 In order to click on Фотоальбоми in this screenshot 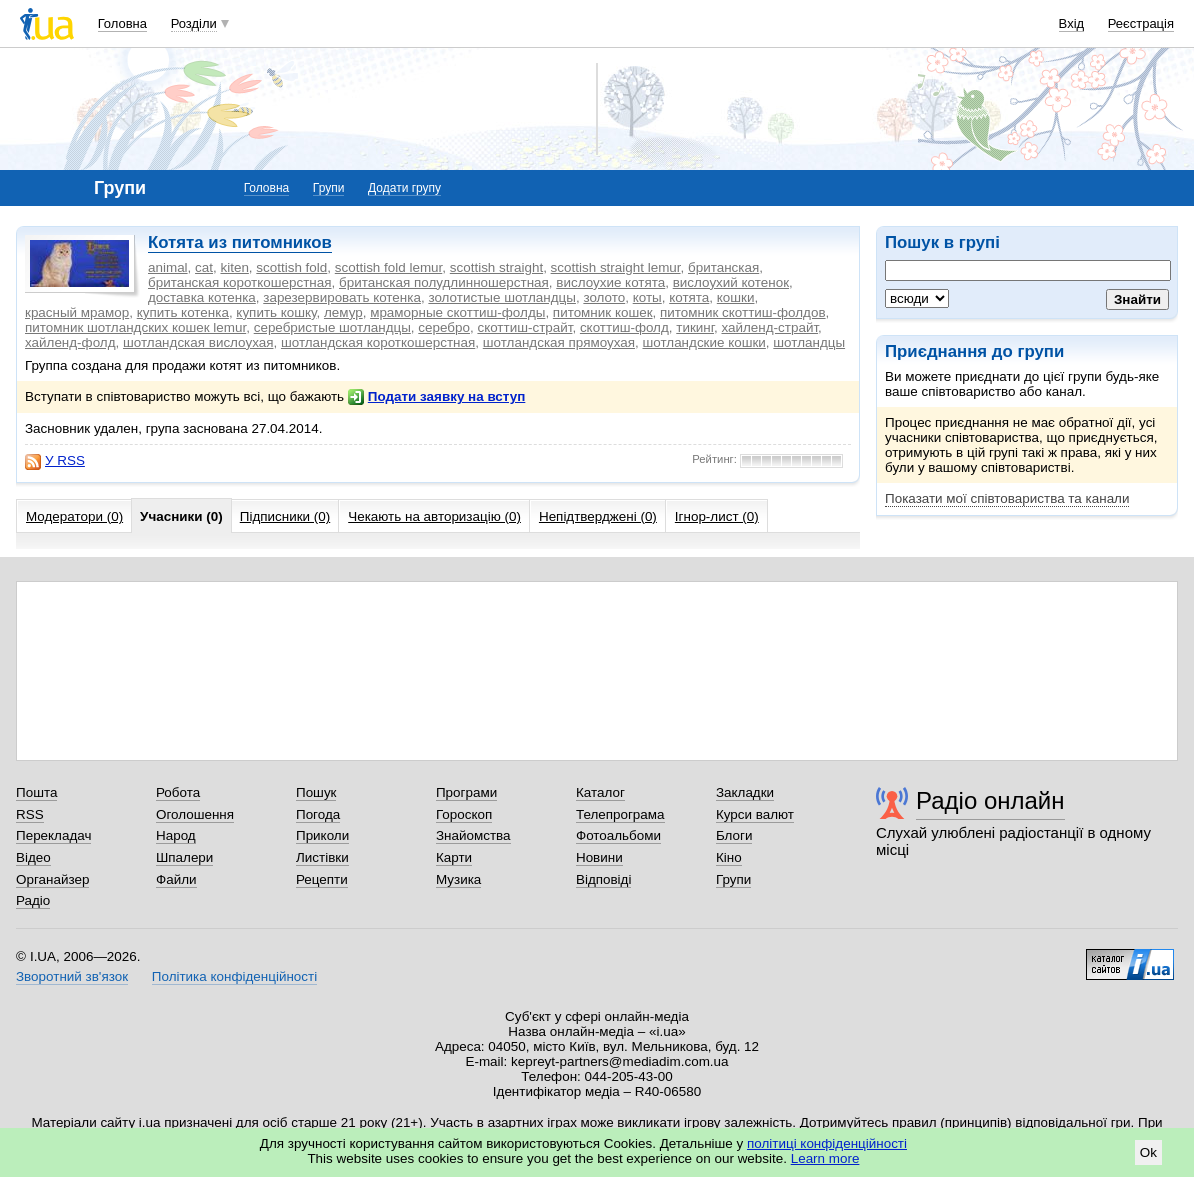, I will do `click(618, 835)`.